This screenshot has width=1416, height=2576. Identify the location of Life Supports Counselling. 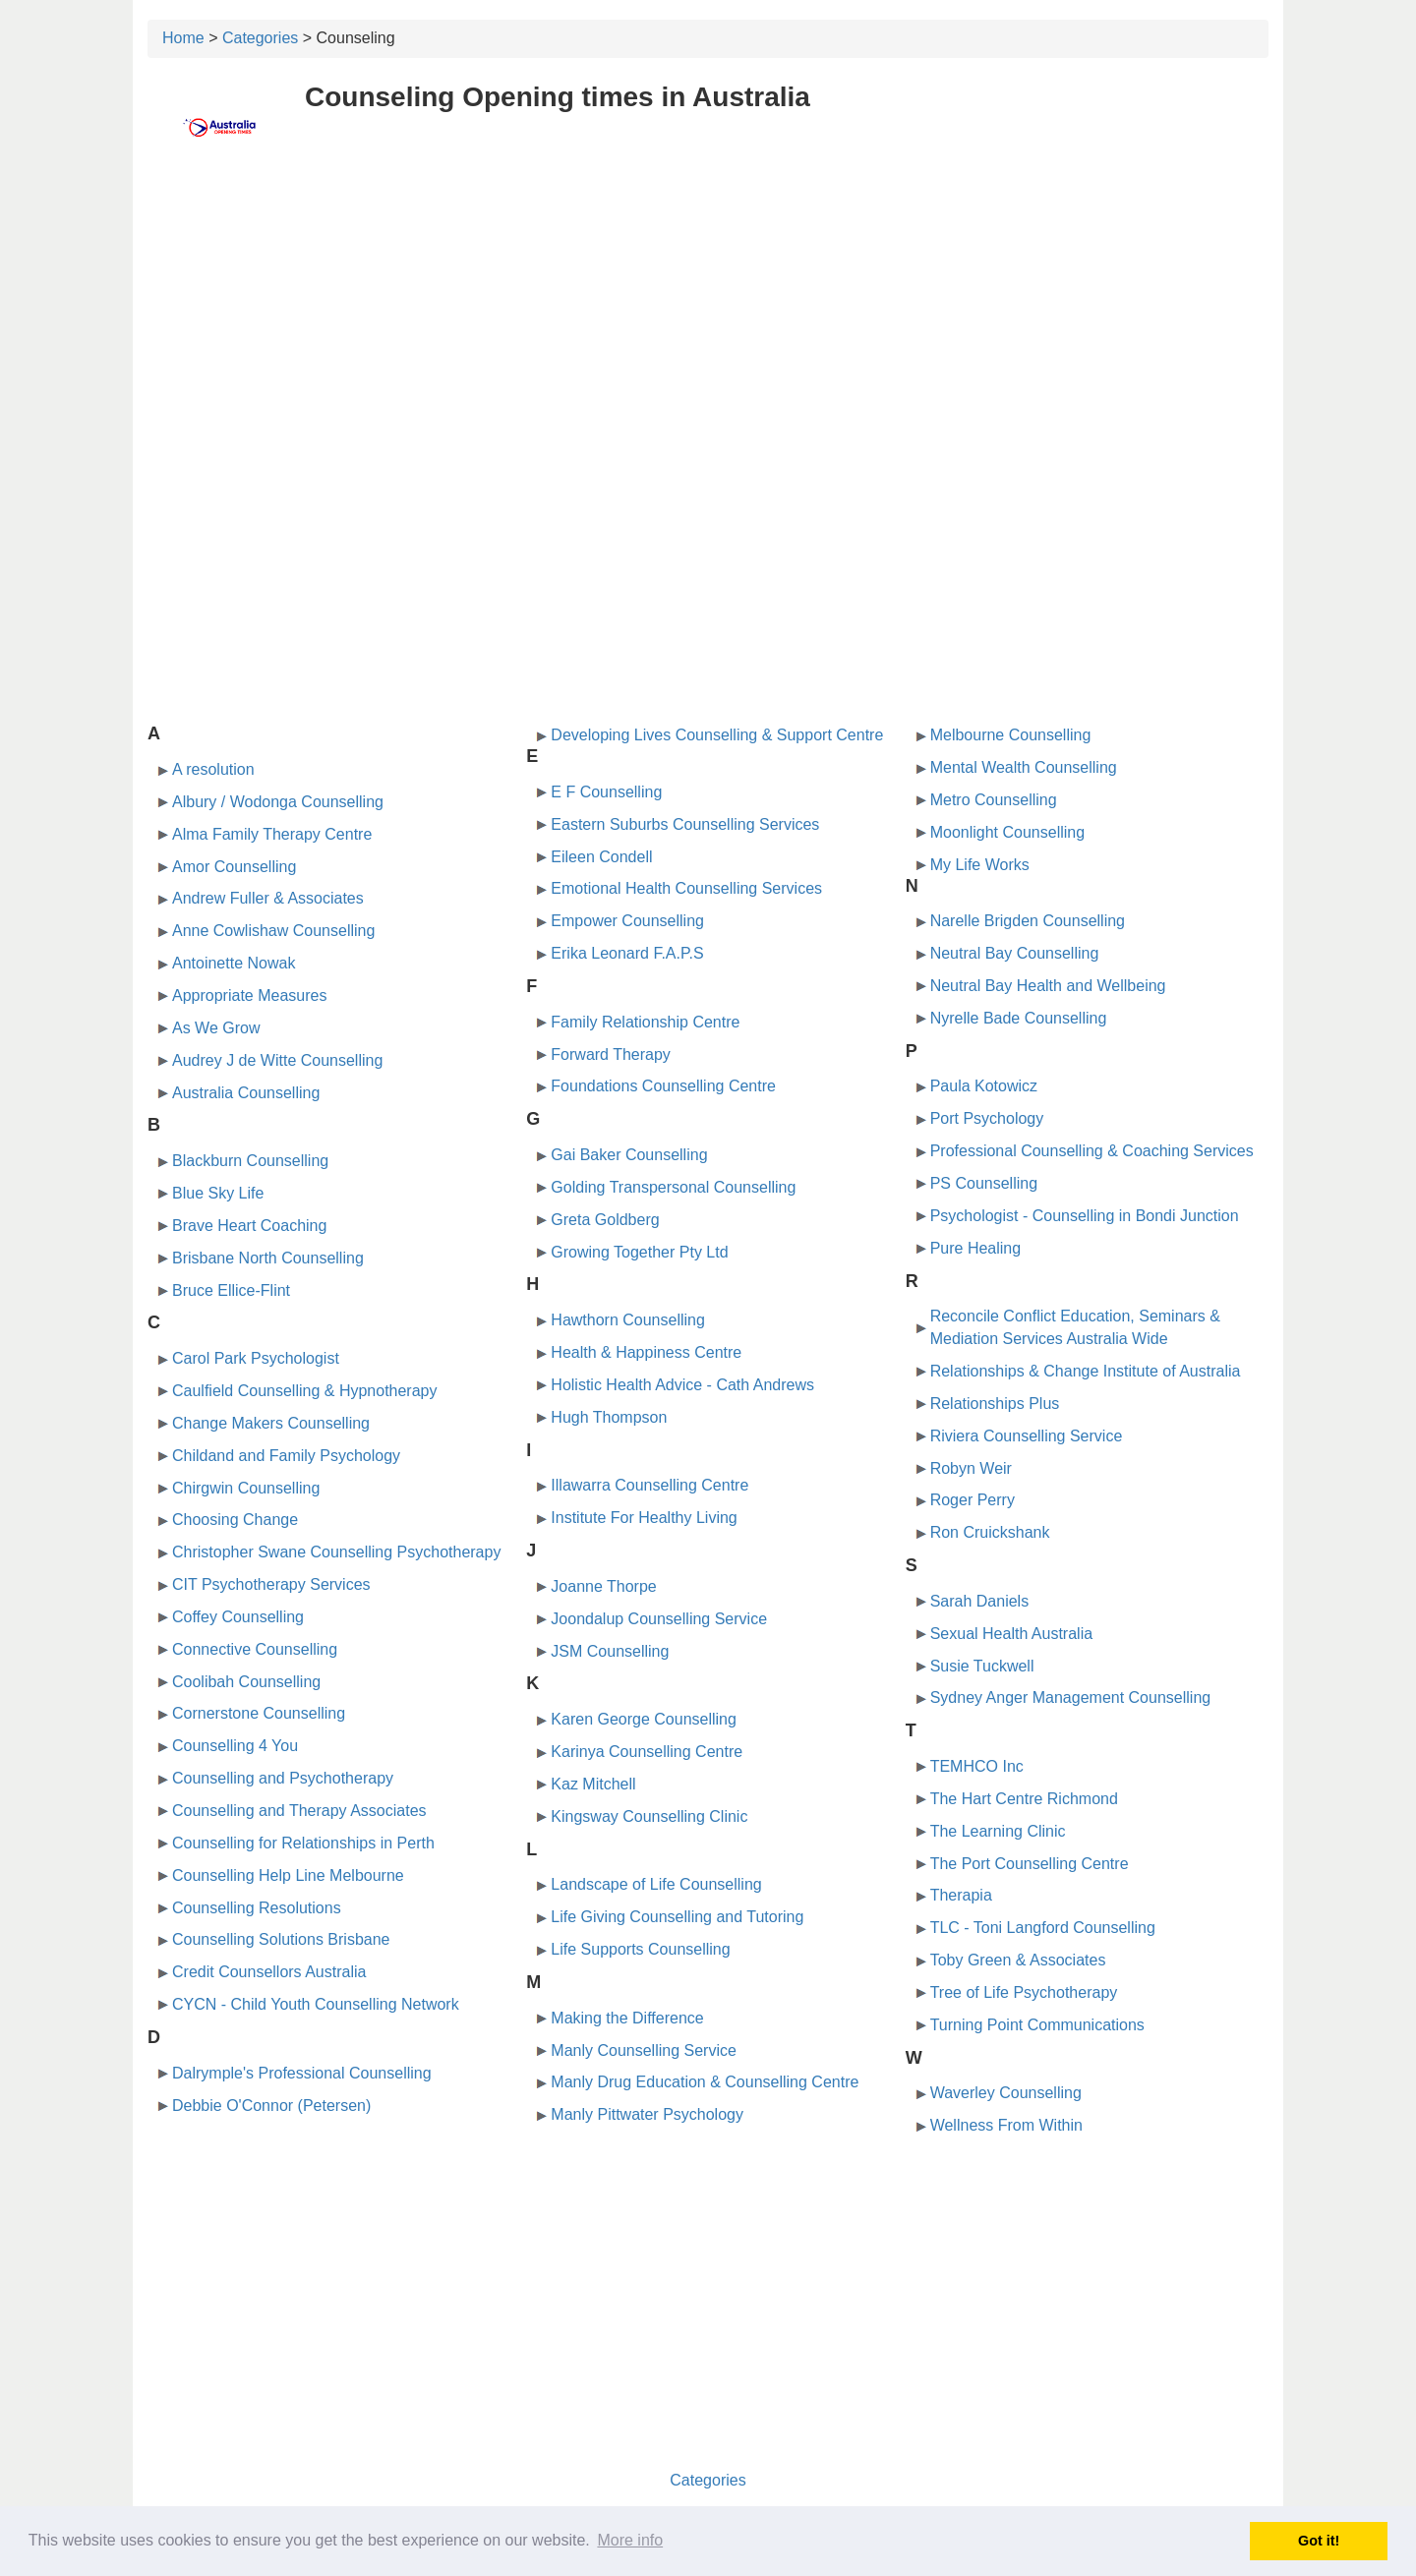
(640, 1949).